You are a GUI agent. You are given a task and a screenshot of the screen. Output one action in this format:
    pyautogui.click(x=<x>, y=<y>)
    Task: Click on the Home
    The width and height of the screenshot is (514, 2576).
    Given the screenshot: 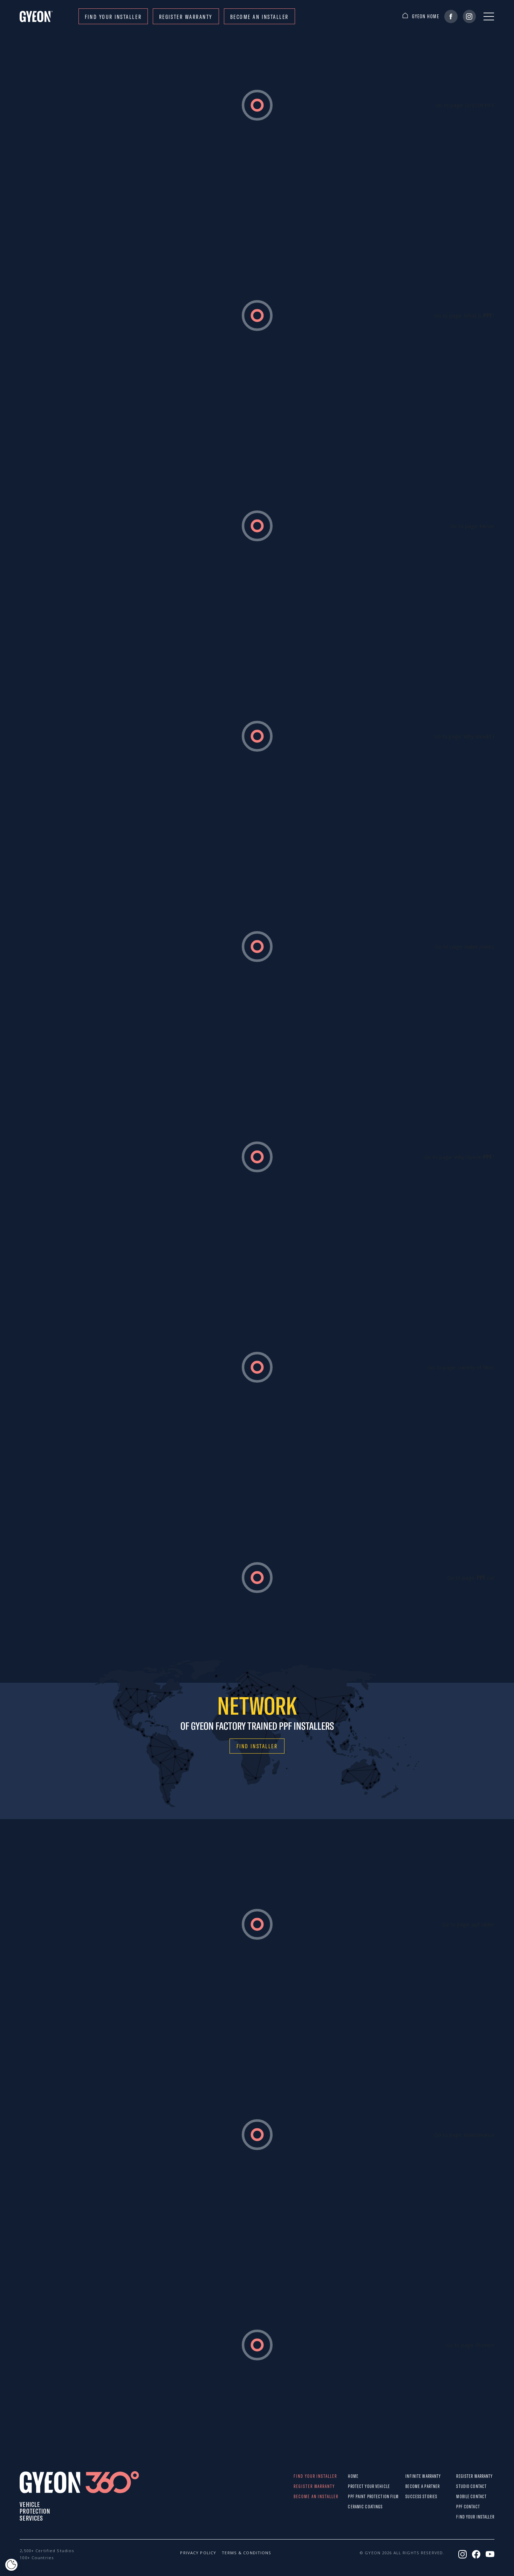 What is the action you would take?
    pyautogui.click(x=353, y=2476)
    